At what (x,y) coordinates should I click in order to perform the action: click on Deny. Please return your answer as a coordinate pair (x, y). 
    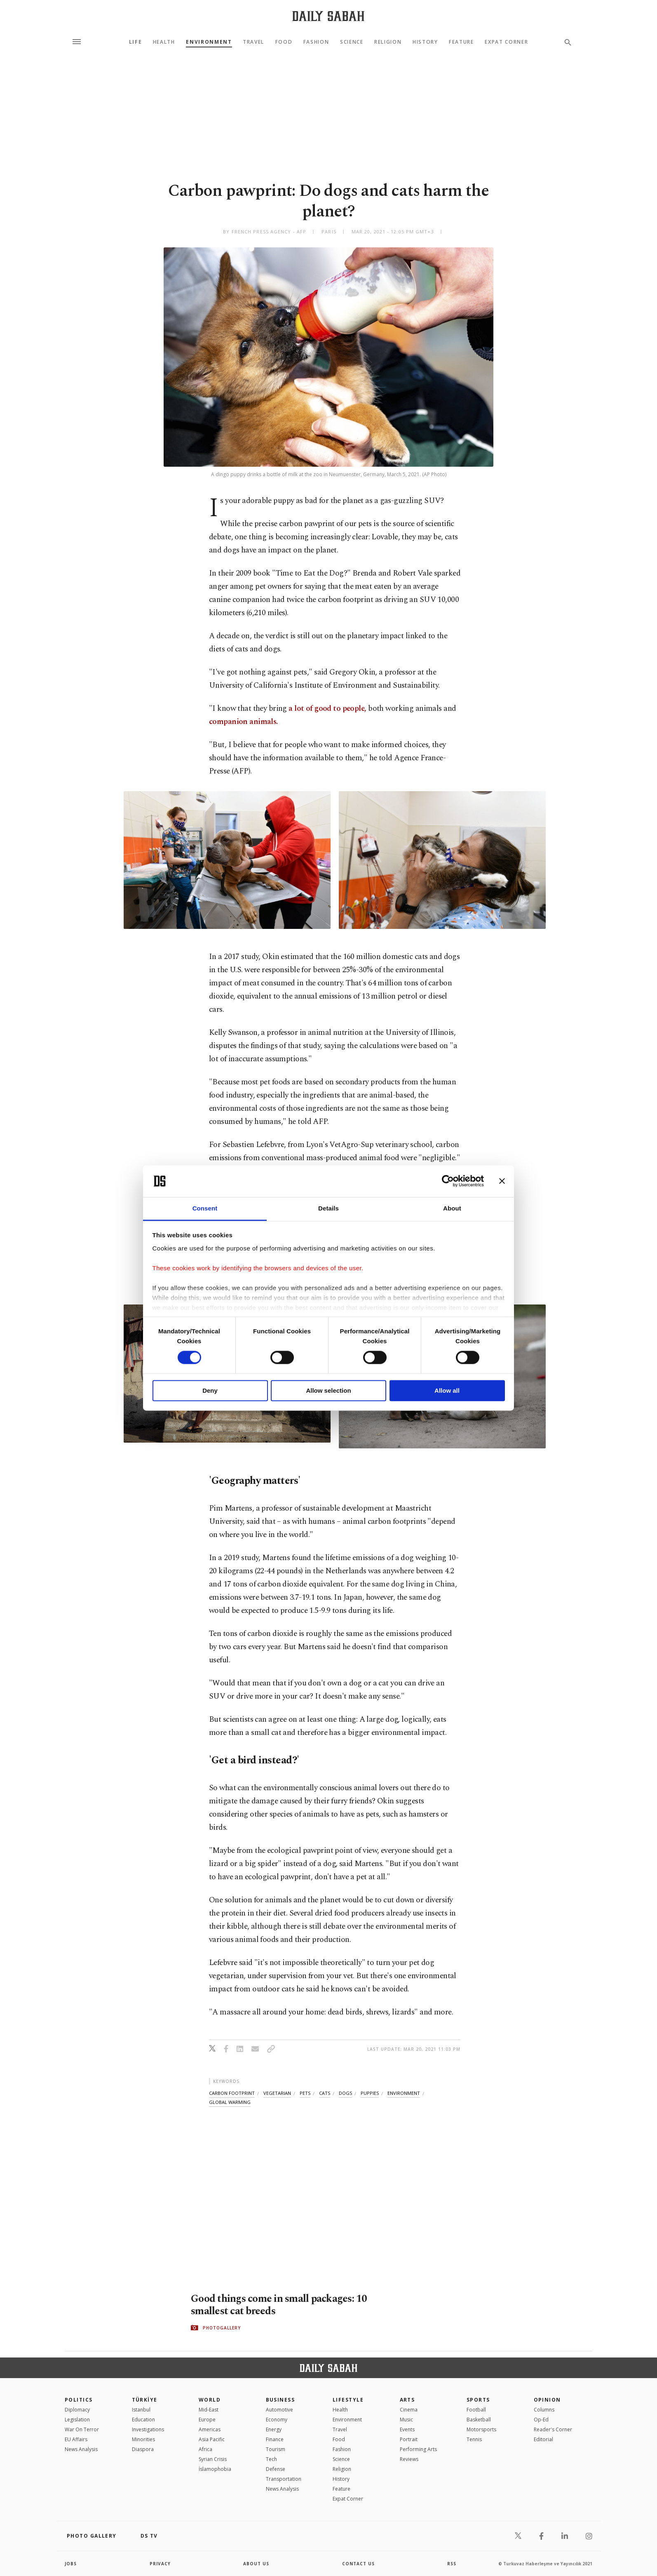
    Looking at the image, I should click on (210, 1390).